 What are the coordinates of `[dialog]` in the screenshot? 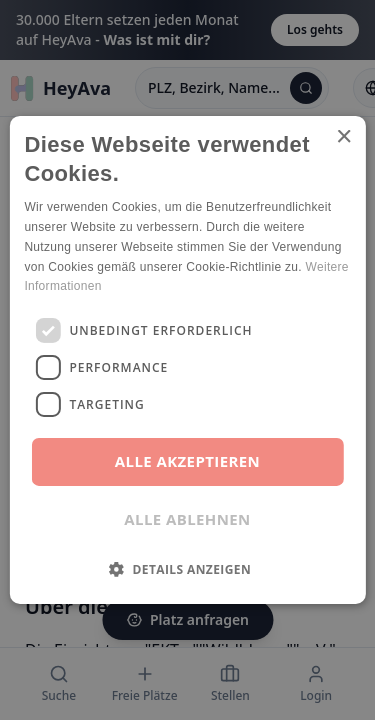 It's located at (187, 360).